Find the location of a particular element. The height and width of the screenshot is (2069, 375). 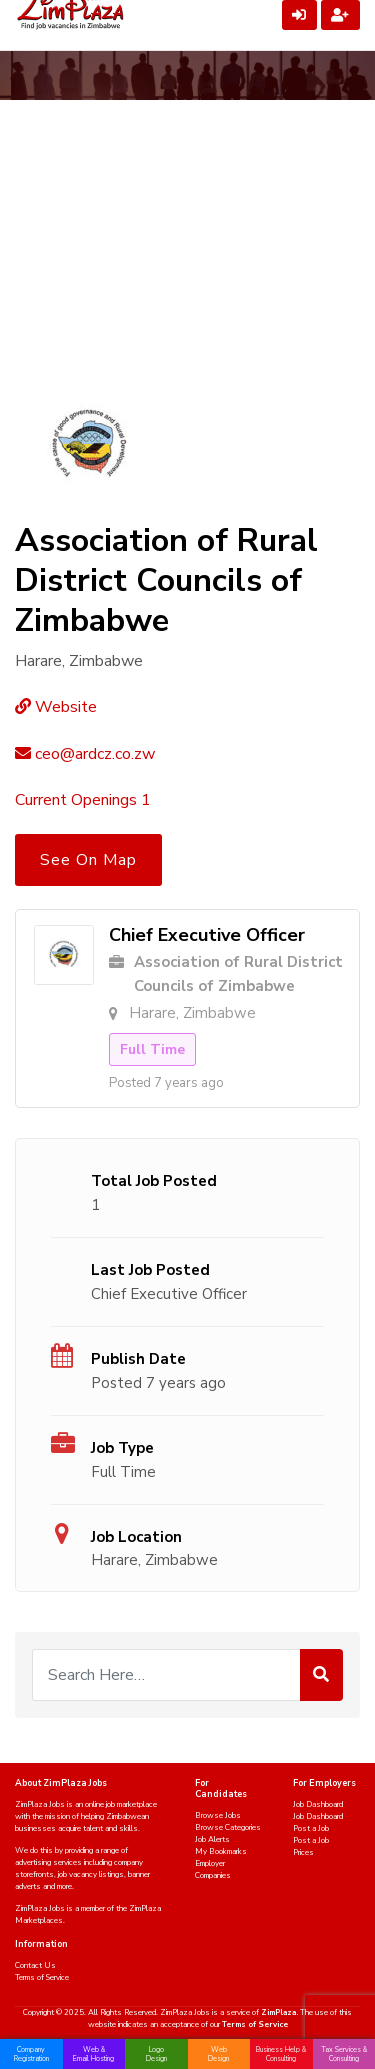

ceo@ardcz.co.zw is located at coordinates (85, 754).